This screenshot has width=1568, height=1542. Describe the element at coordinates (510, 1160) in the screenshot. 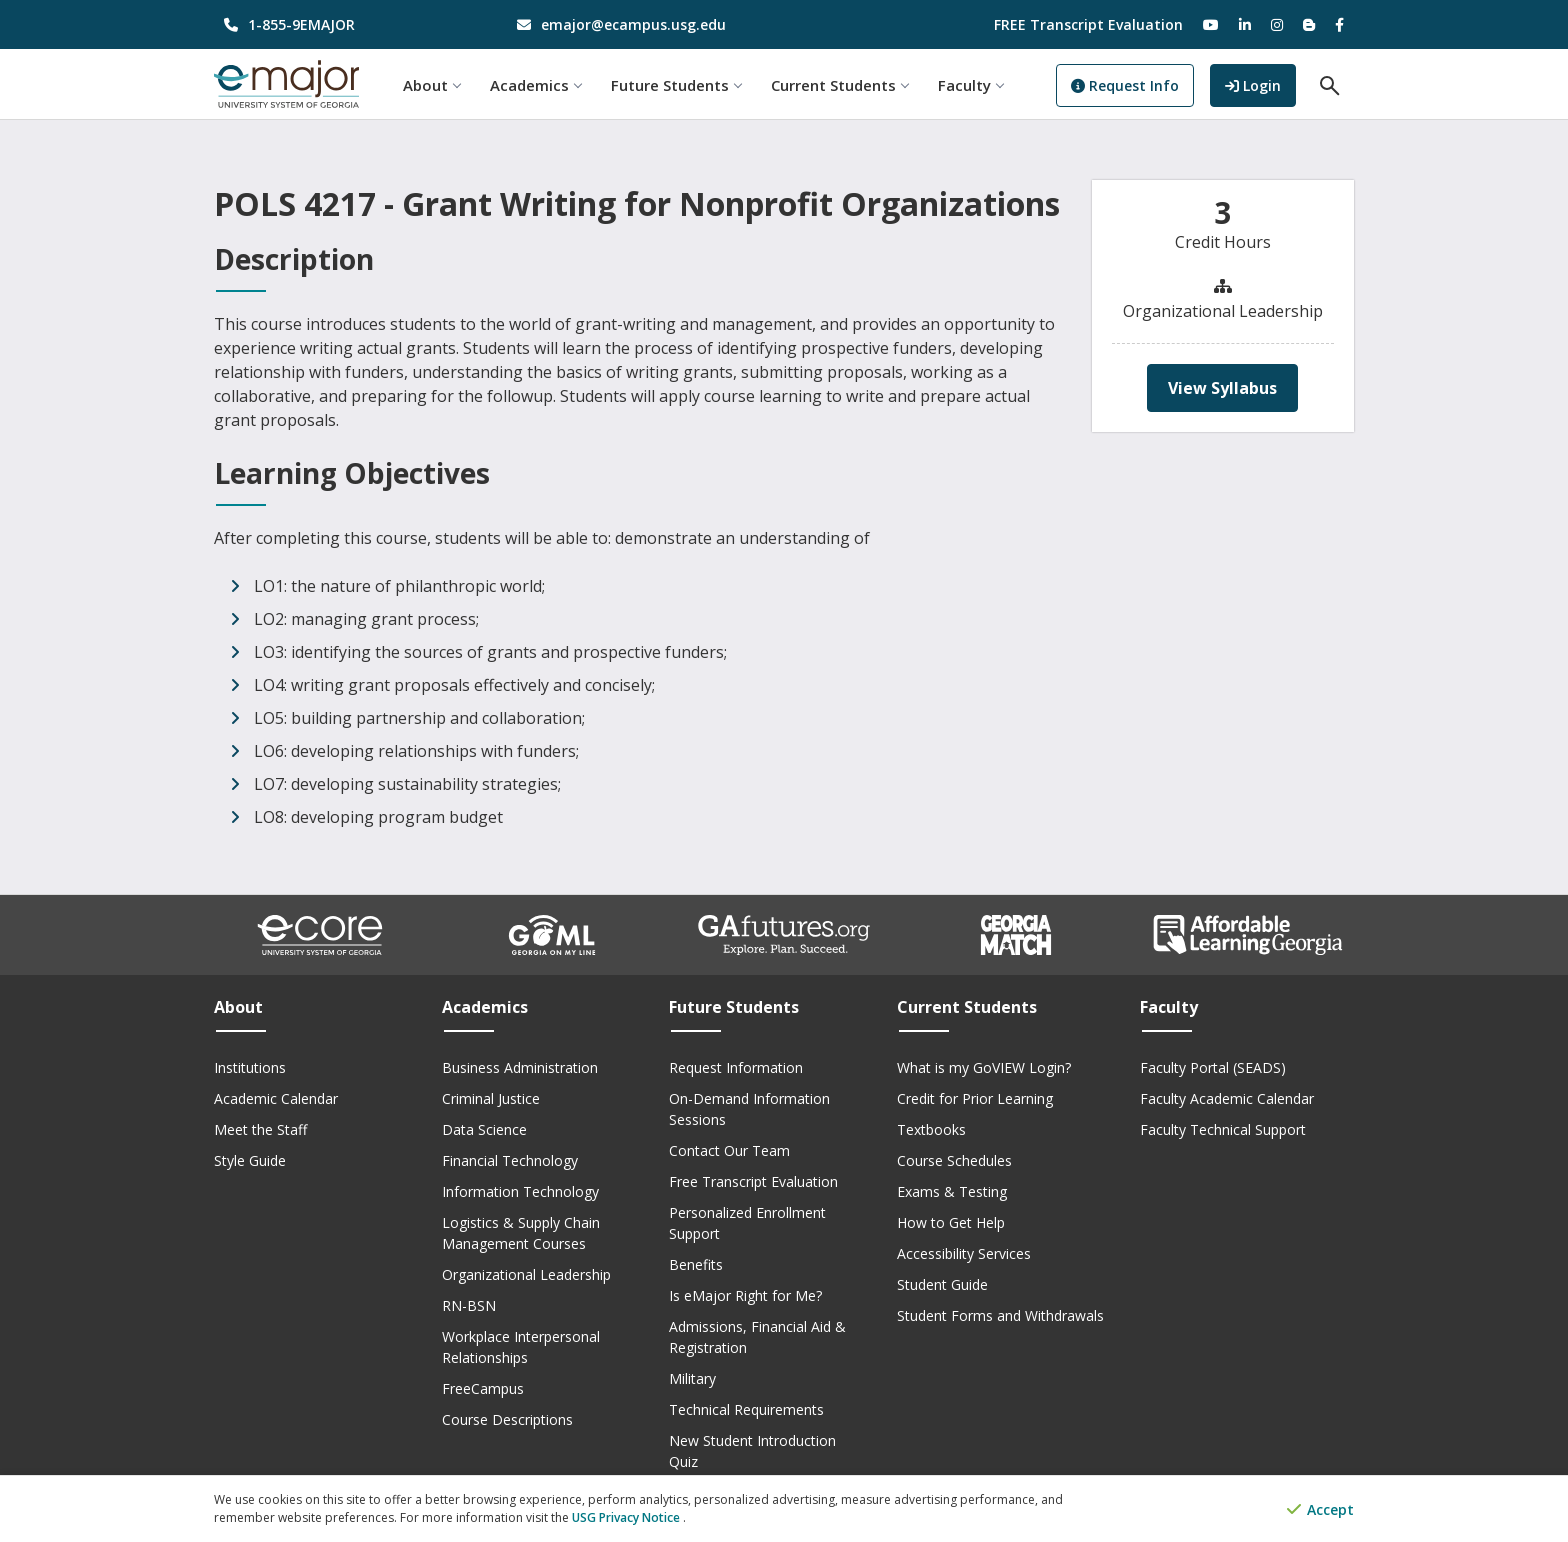

I see `Financial Technology` at that location.